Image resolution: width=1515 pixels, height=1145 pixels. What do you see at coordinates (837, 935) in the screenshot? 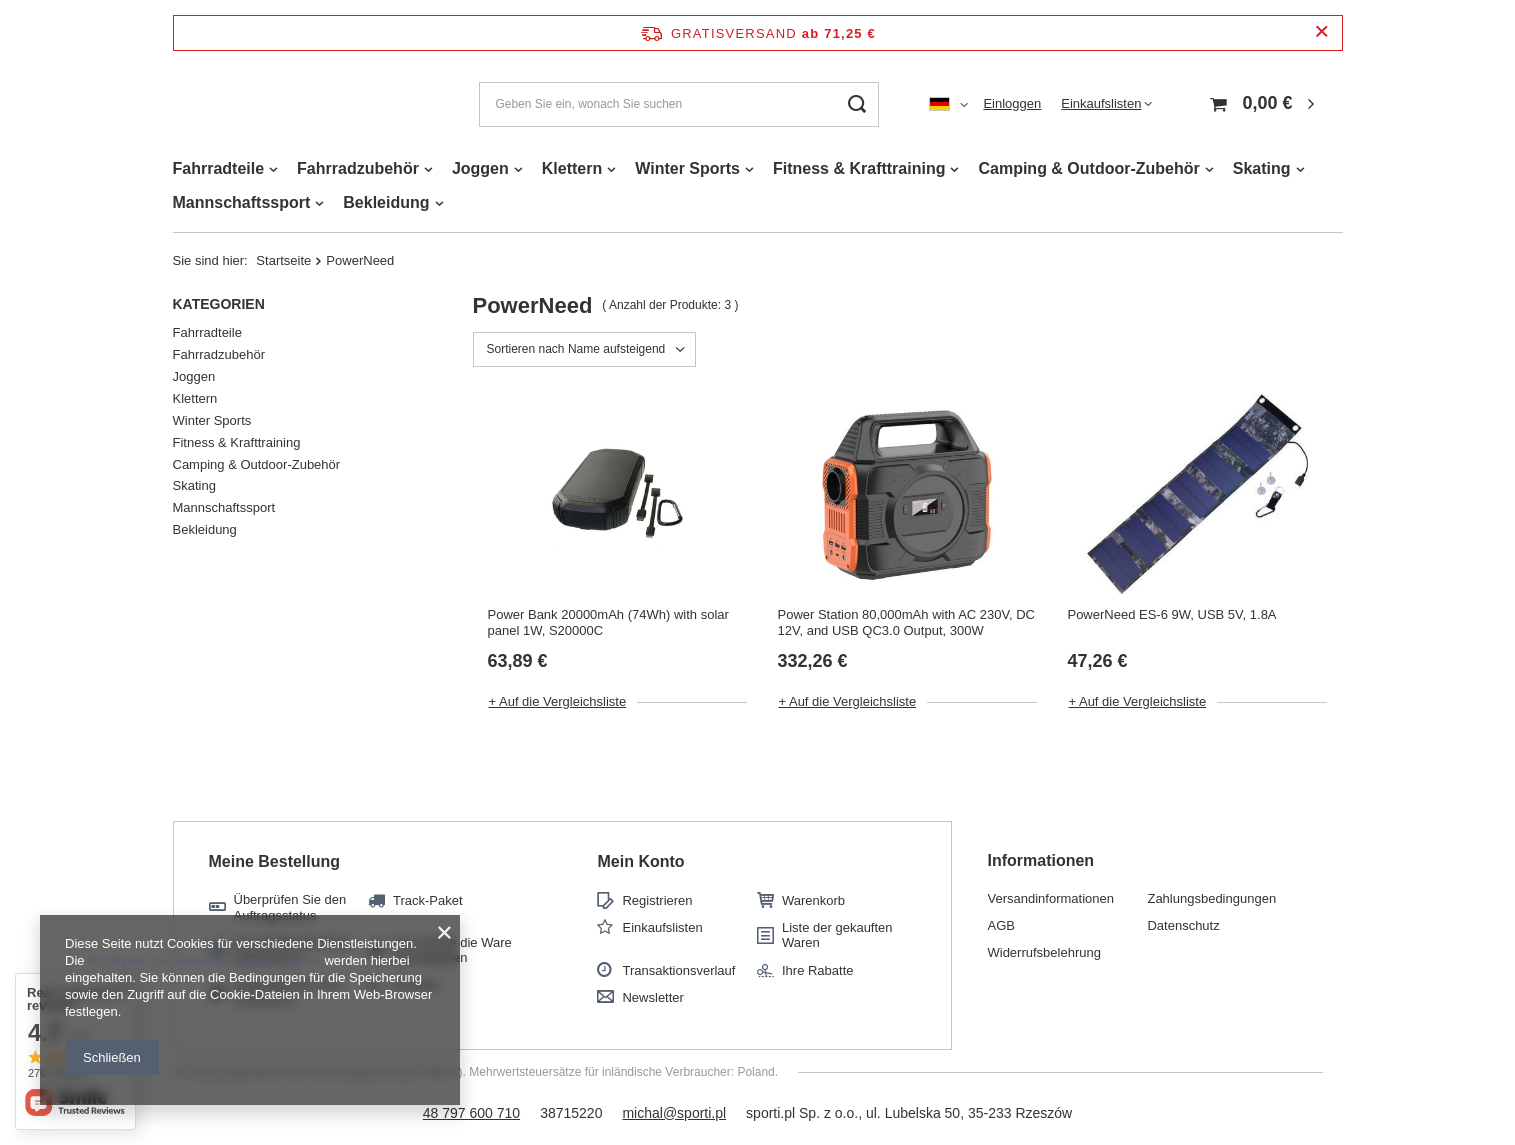
I see `Liste der gekauften Waren` at bounding box center [837, 935].